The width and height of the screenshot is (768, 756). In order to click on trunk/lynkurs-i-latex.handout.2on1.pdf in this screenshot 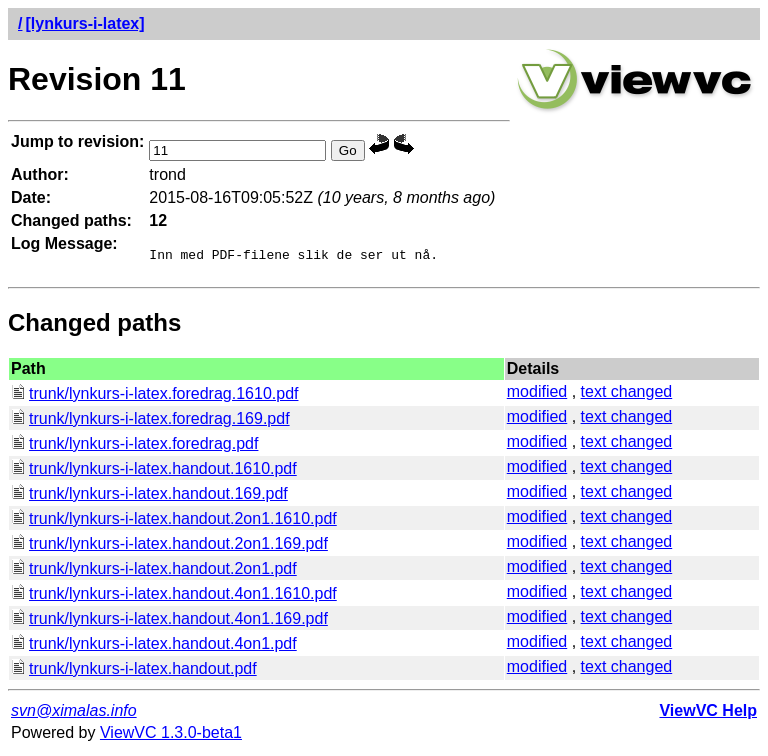, I will do `click(154, 571)`.